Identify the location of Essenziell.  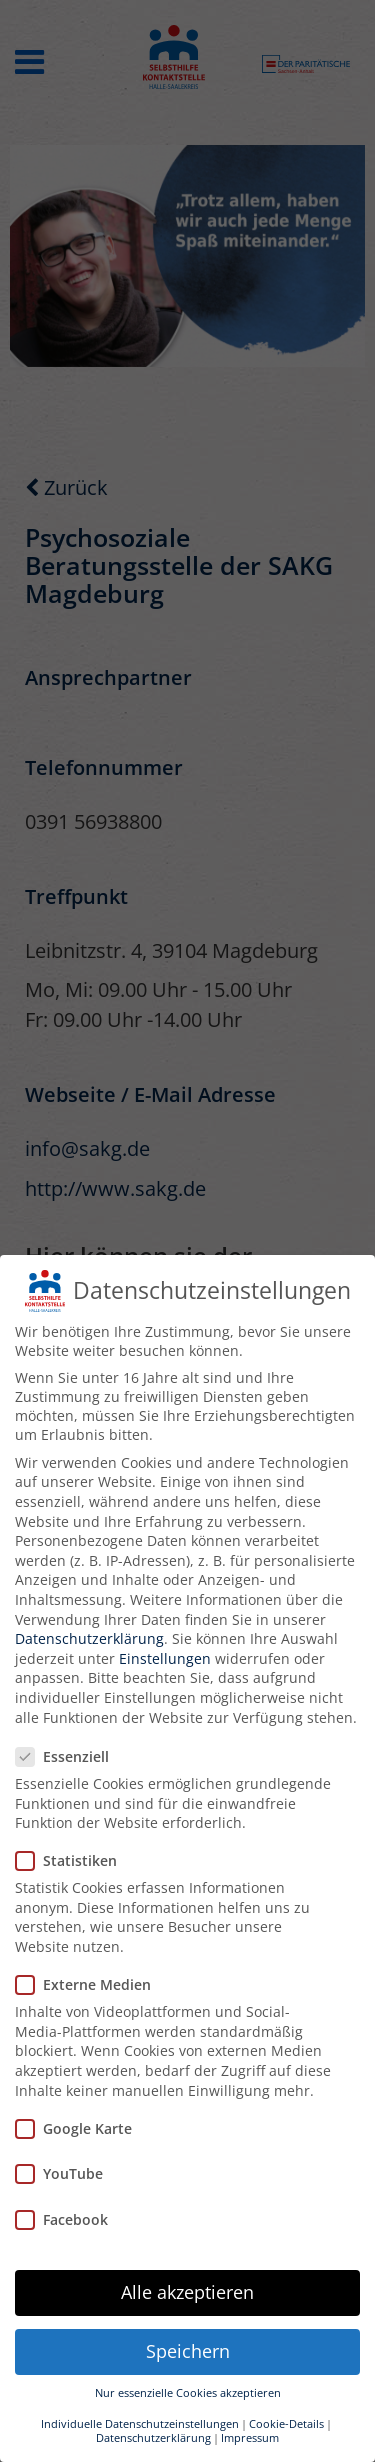
(68, 1756).